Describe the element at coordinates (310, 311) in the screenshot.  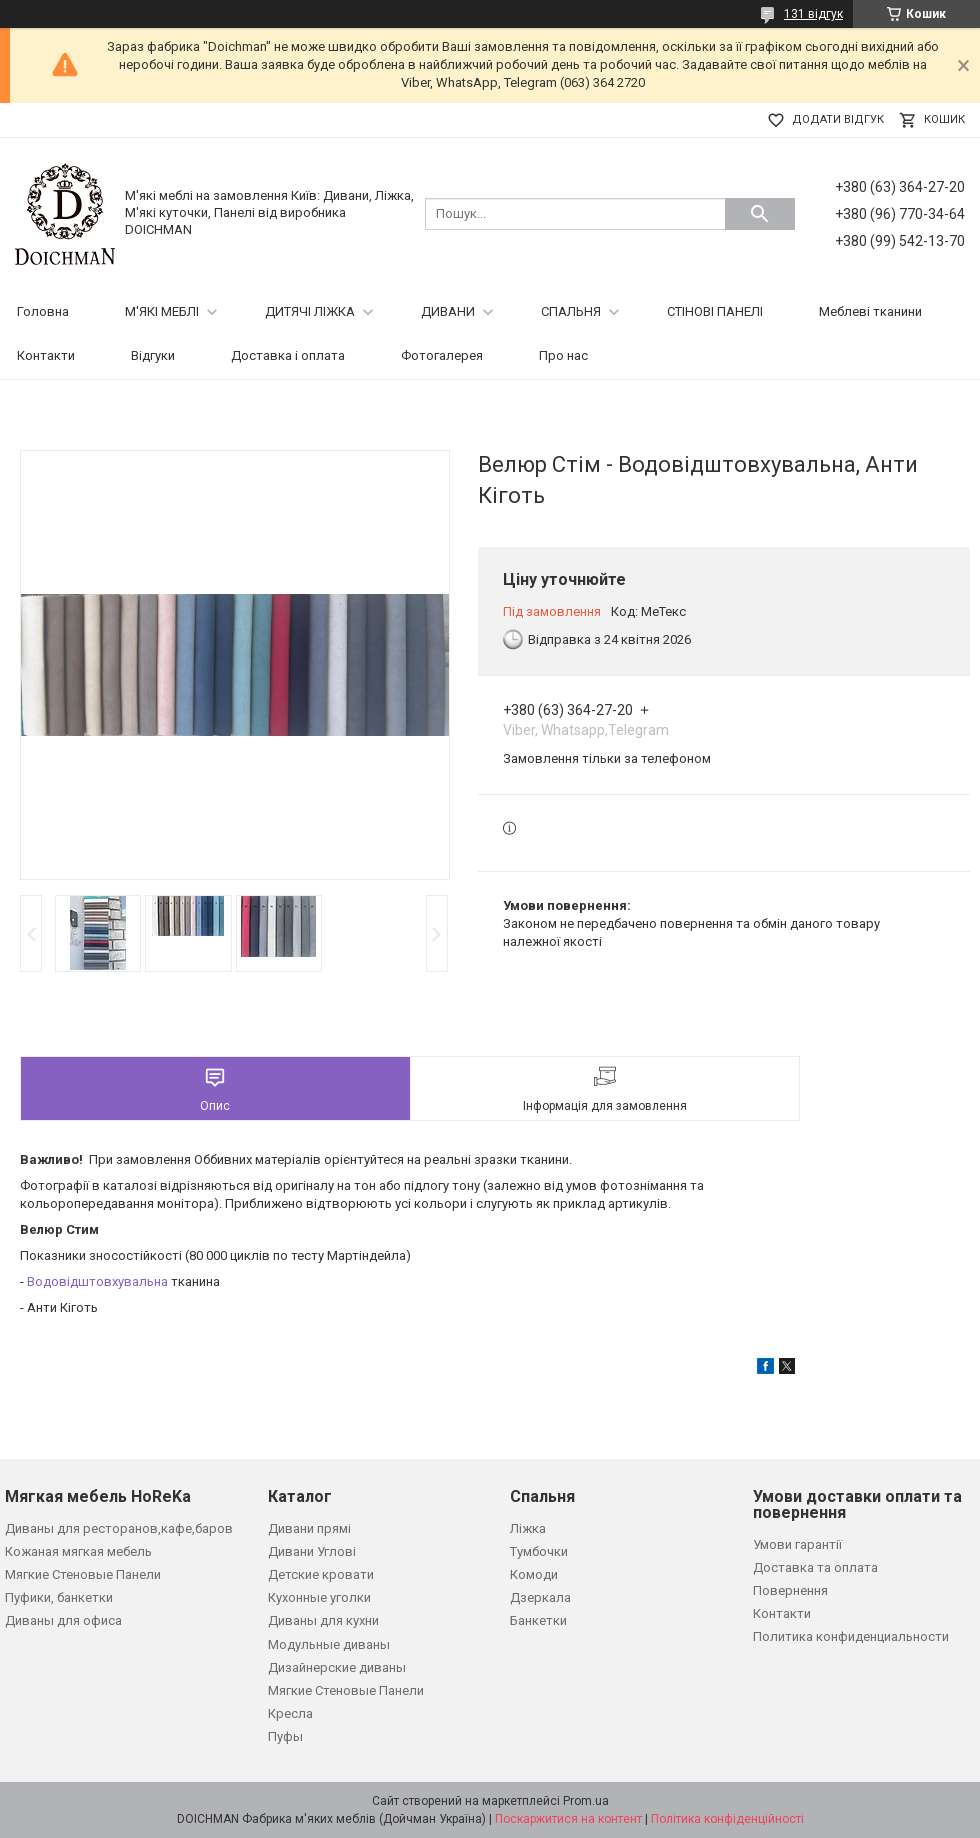
I see `ДИТЯЧІ ЛІЖКА` at that location.